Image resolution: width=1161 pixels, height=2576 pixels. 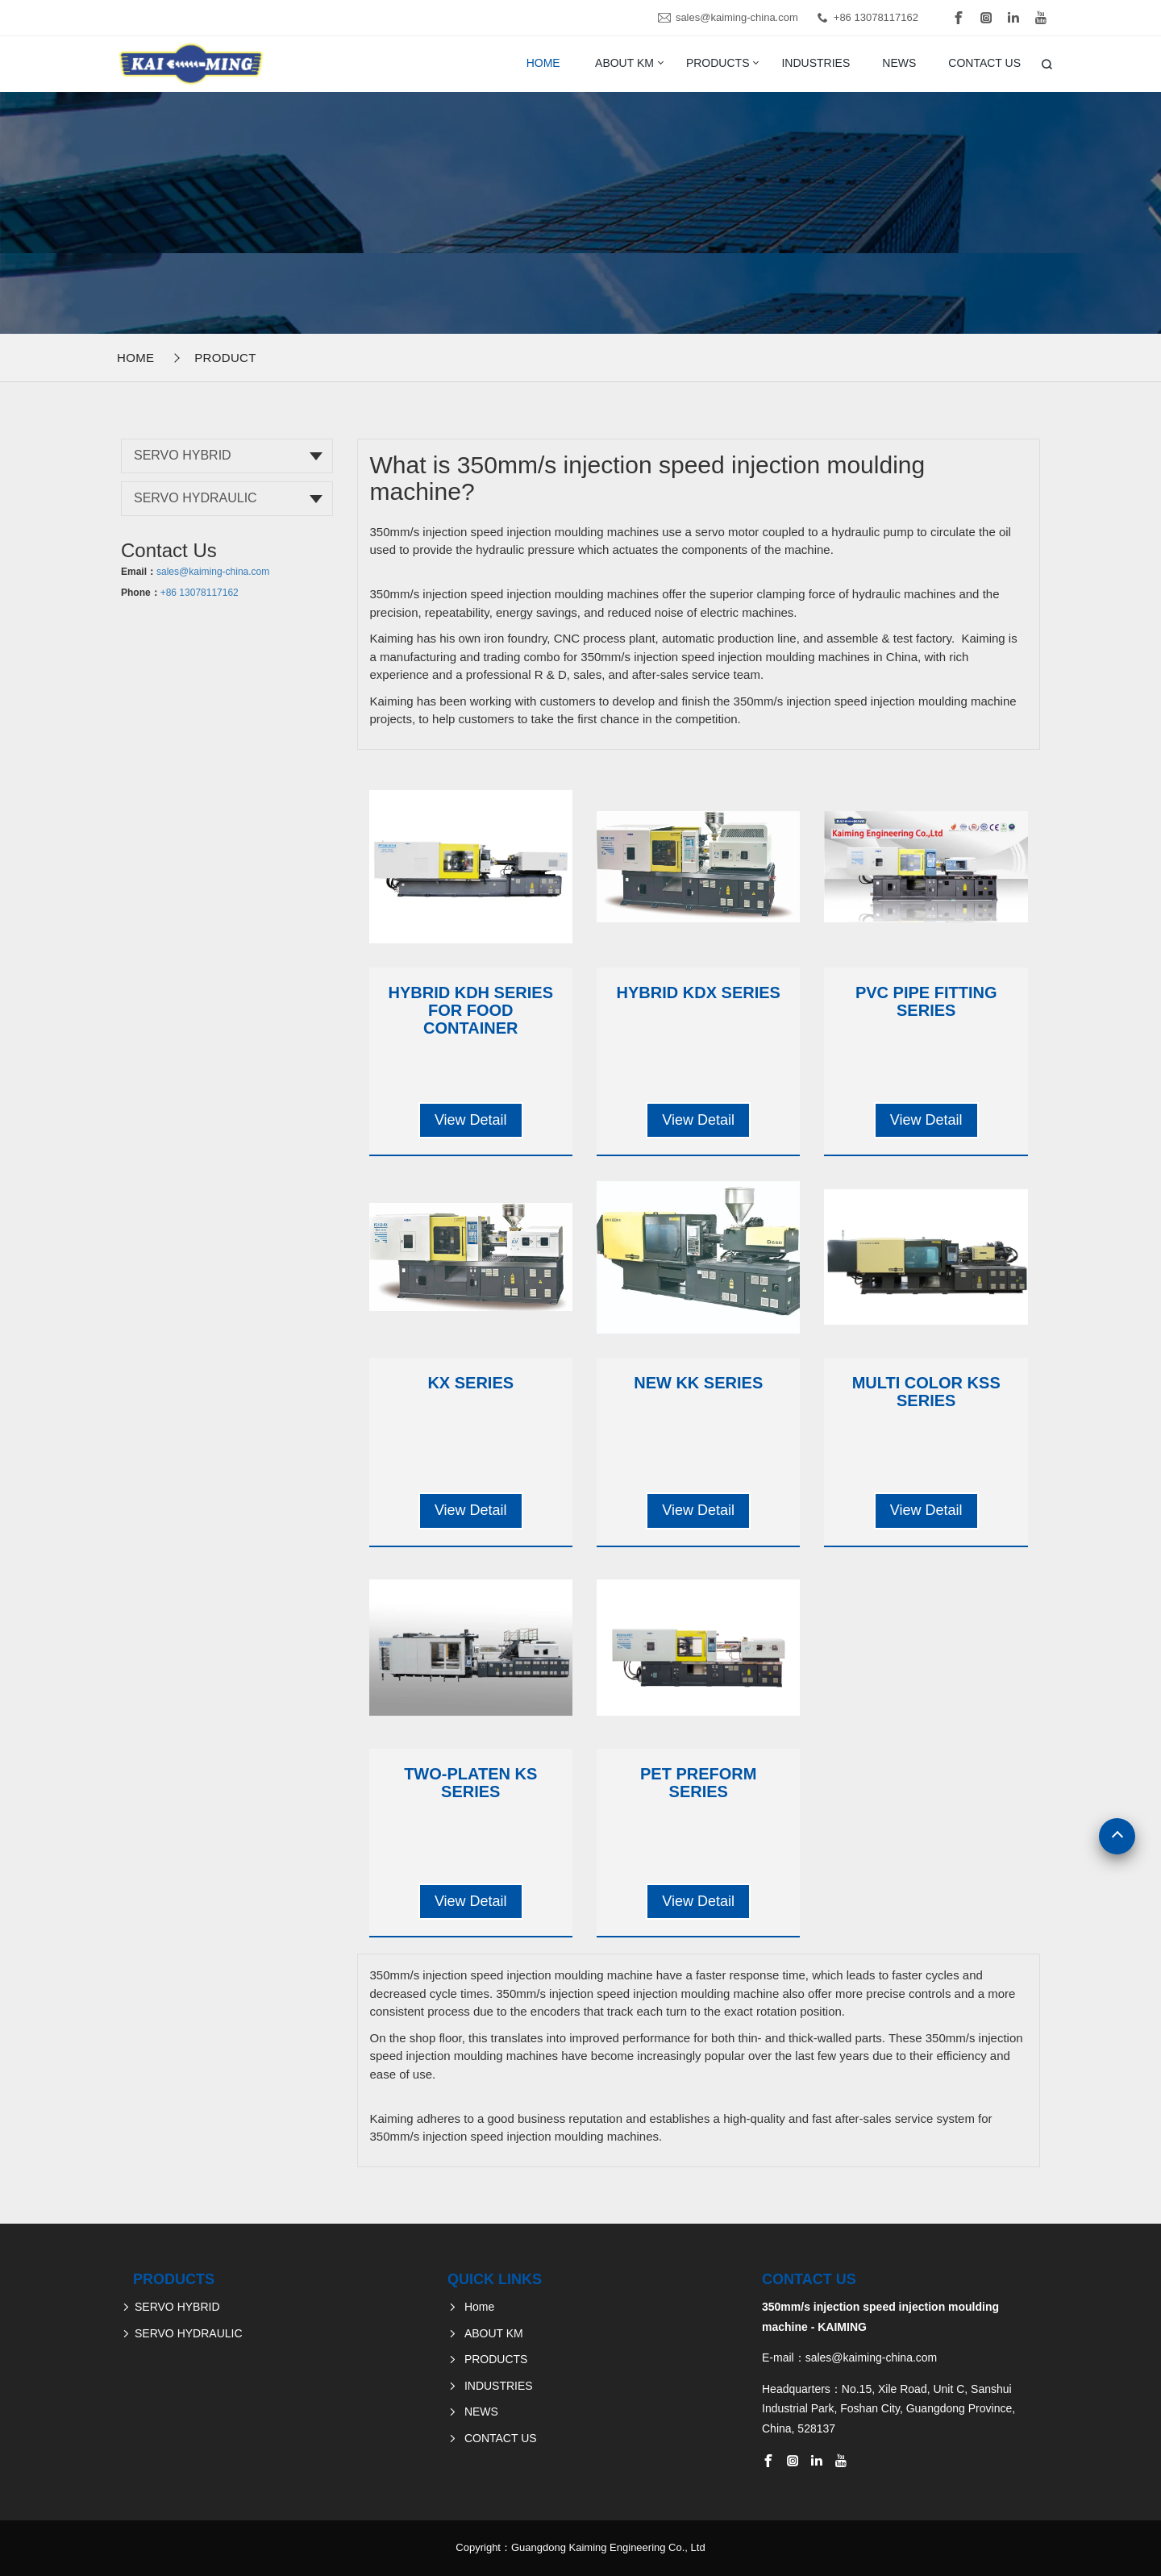 What do you see at coordinates (876, 17) in the screenshot?
I see `+86 13078117162` at bounding box center [876, 17].